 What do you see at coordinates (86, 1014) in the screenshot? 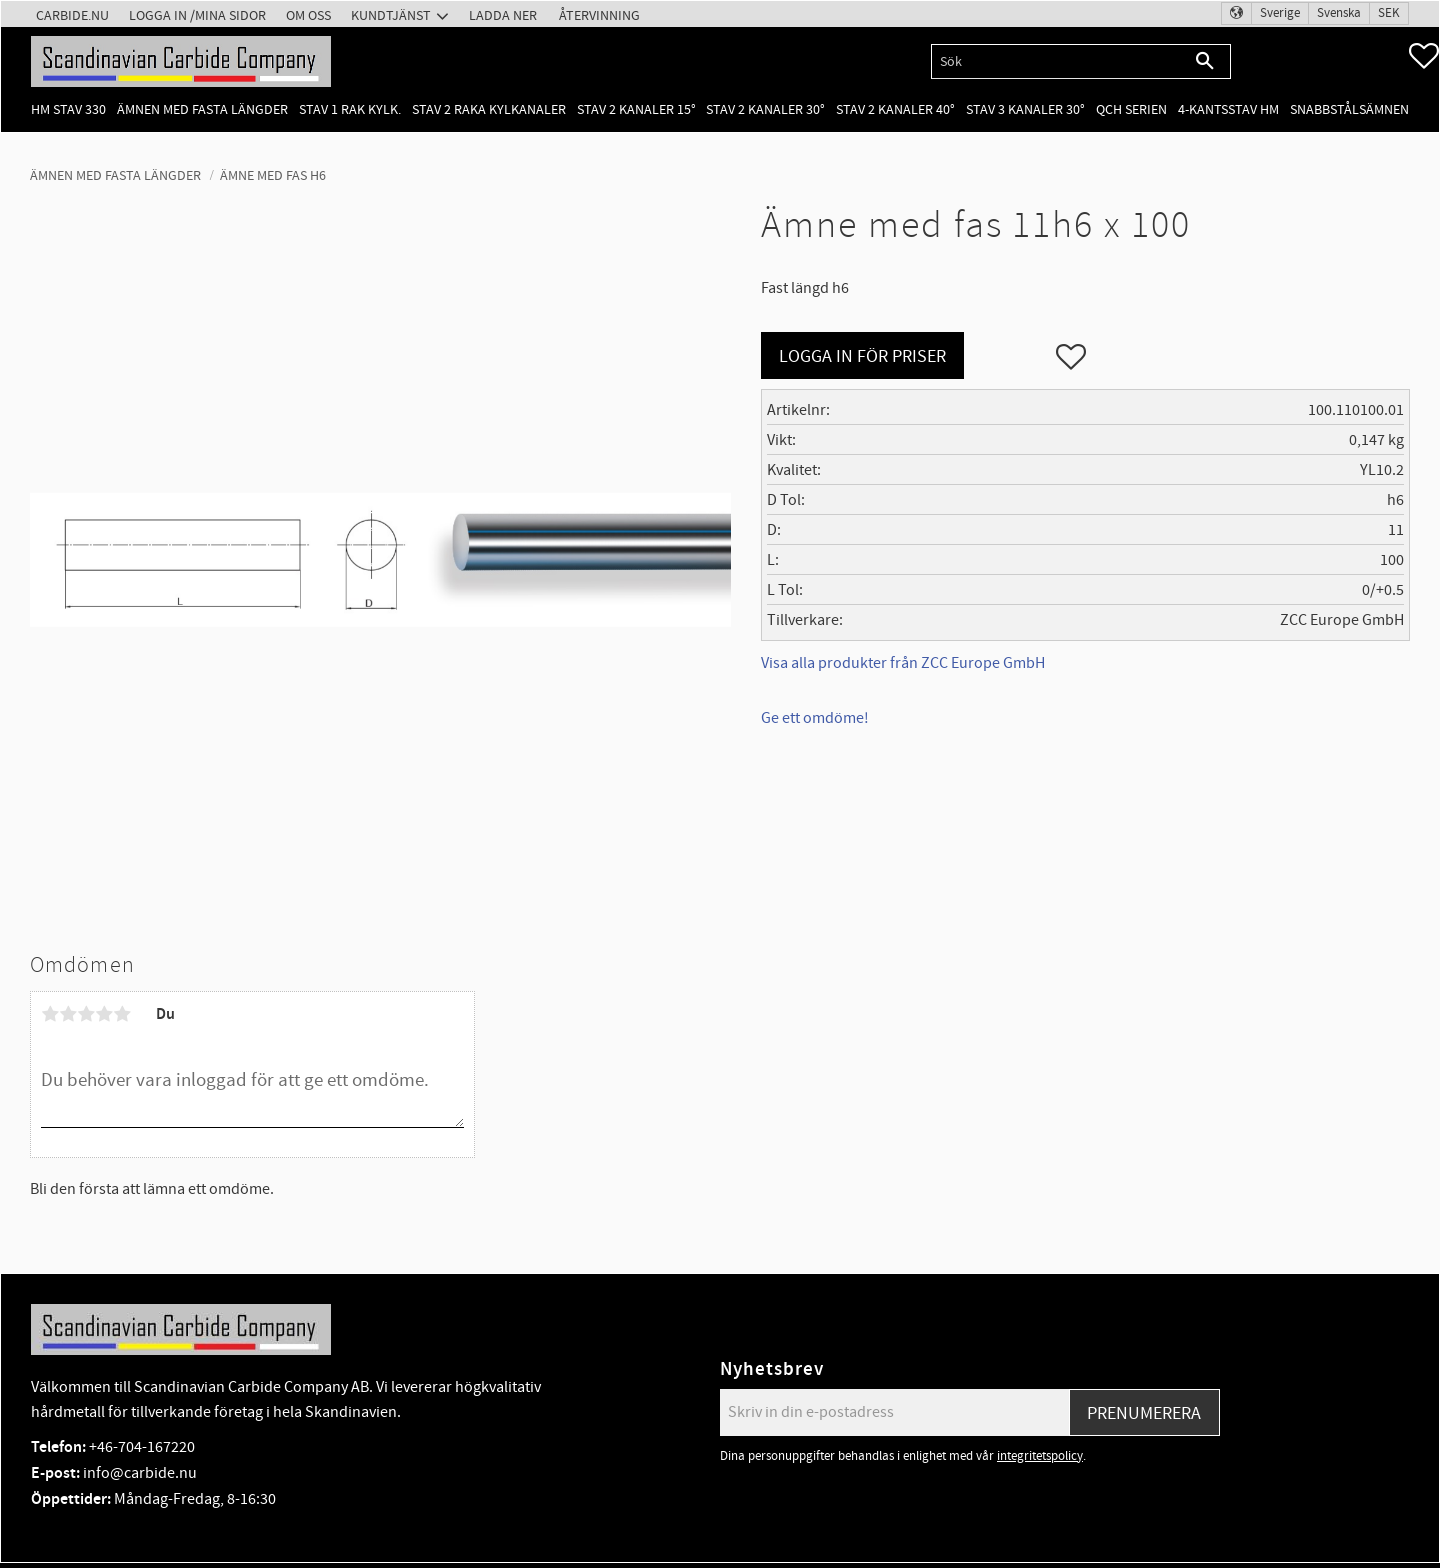
I see `3 stjärnor` at bounding box center [86, 1014].